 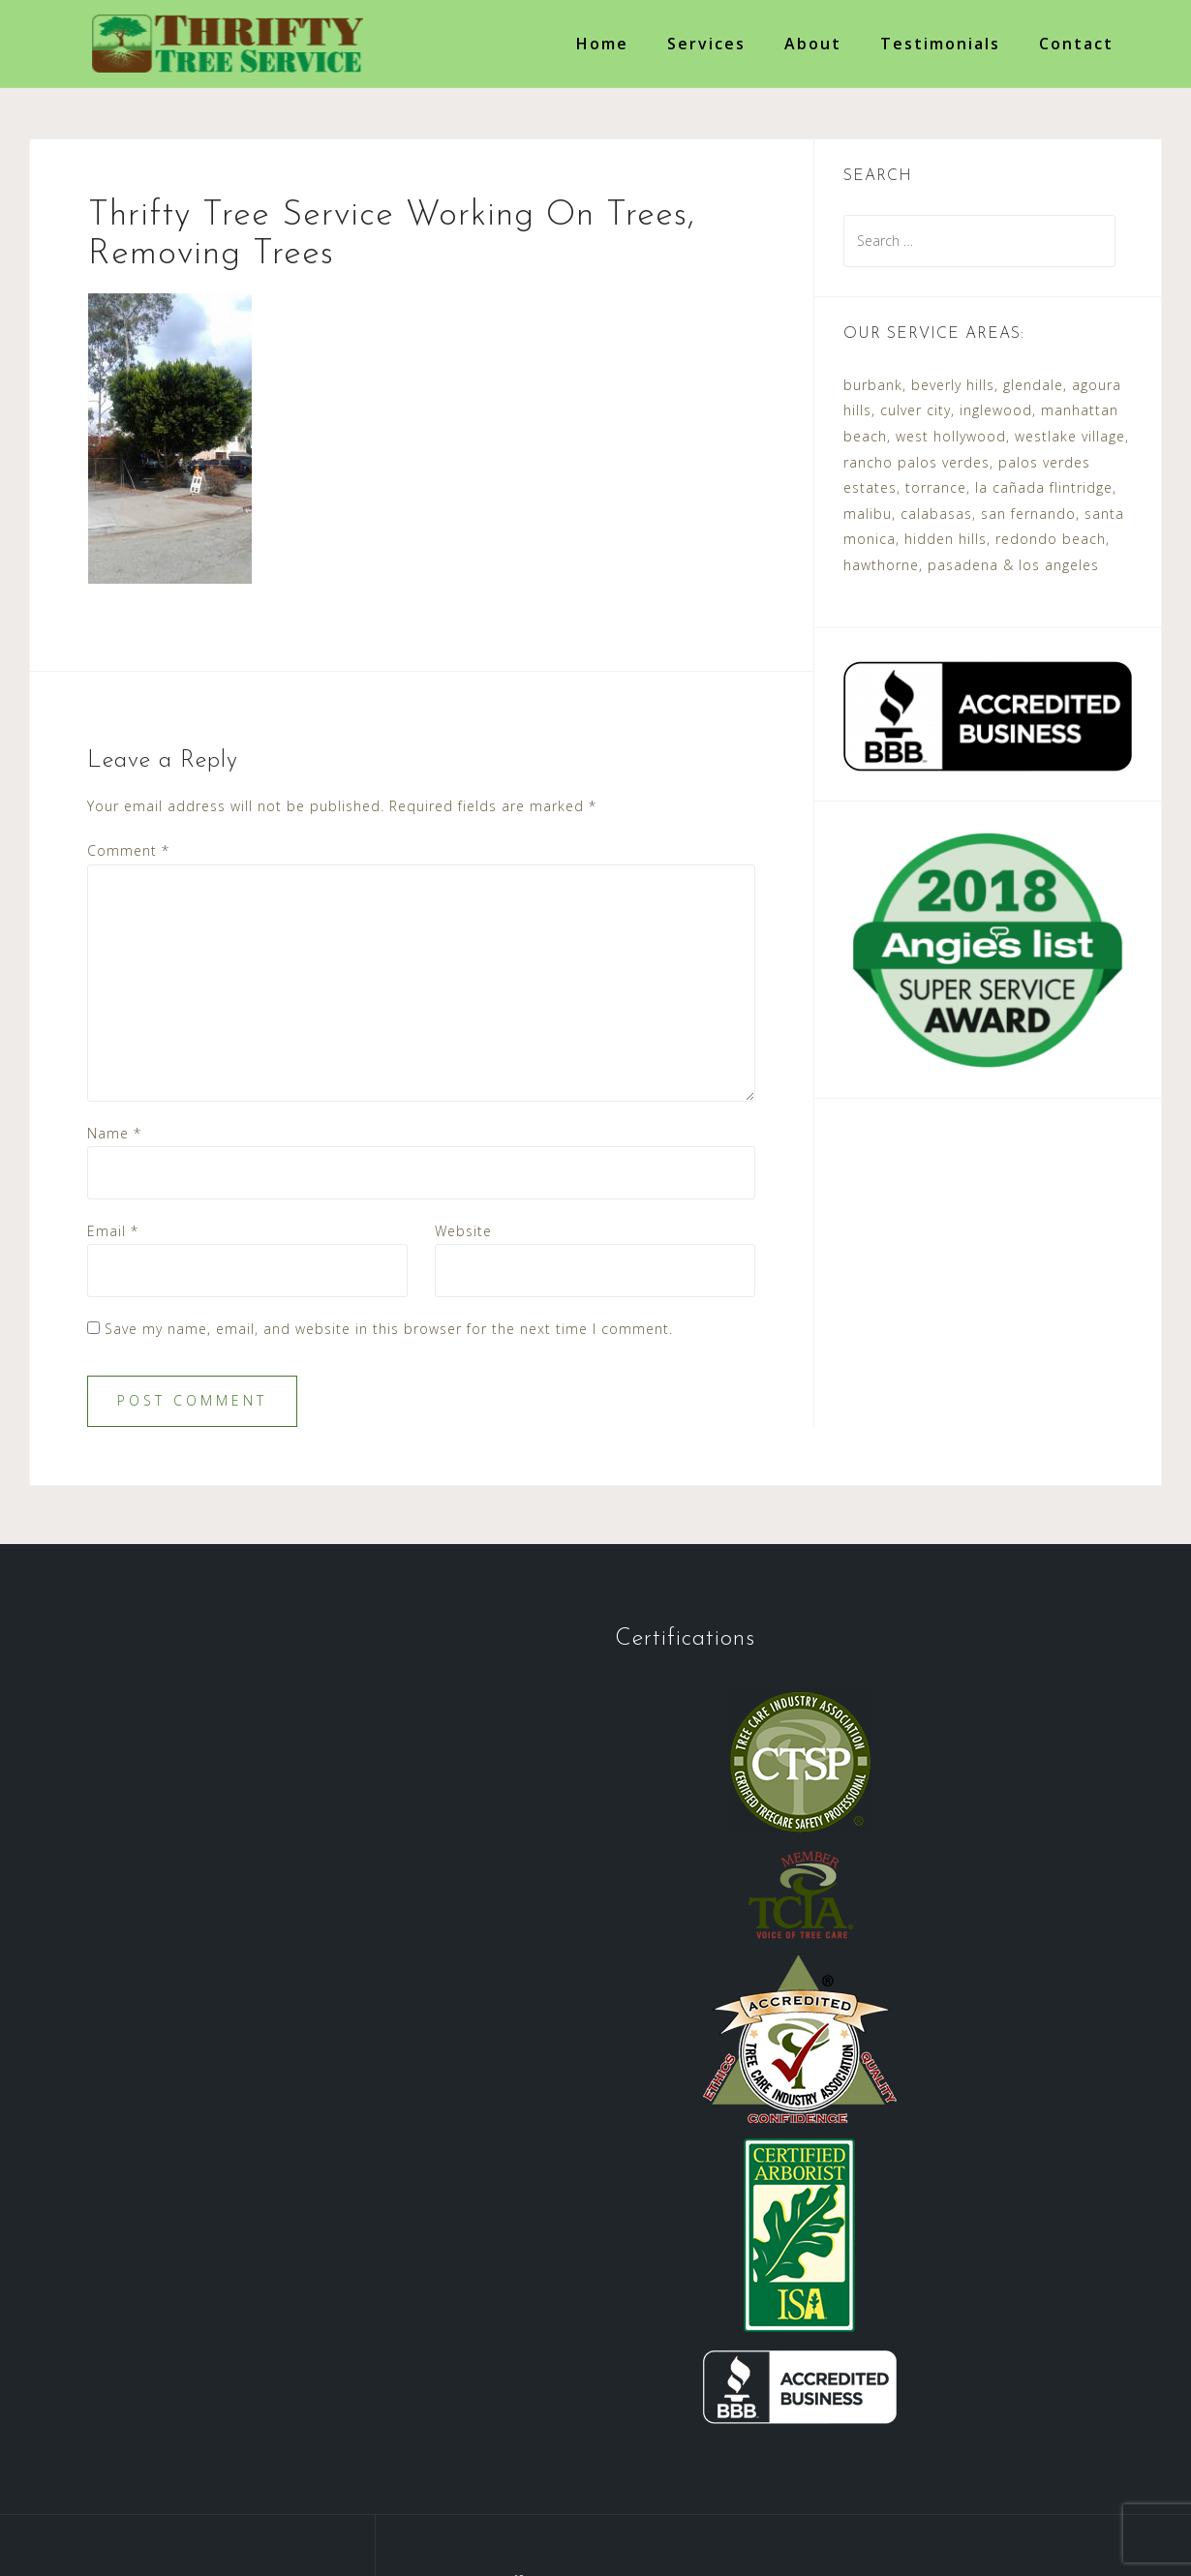 I want to click on Testimonials, so click(x=940, y=43).